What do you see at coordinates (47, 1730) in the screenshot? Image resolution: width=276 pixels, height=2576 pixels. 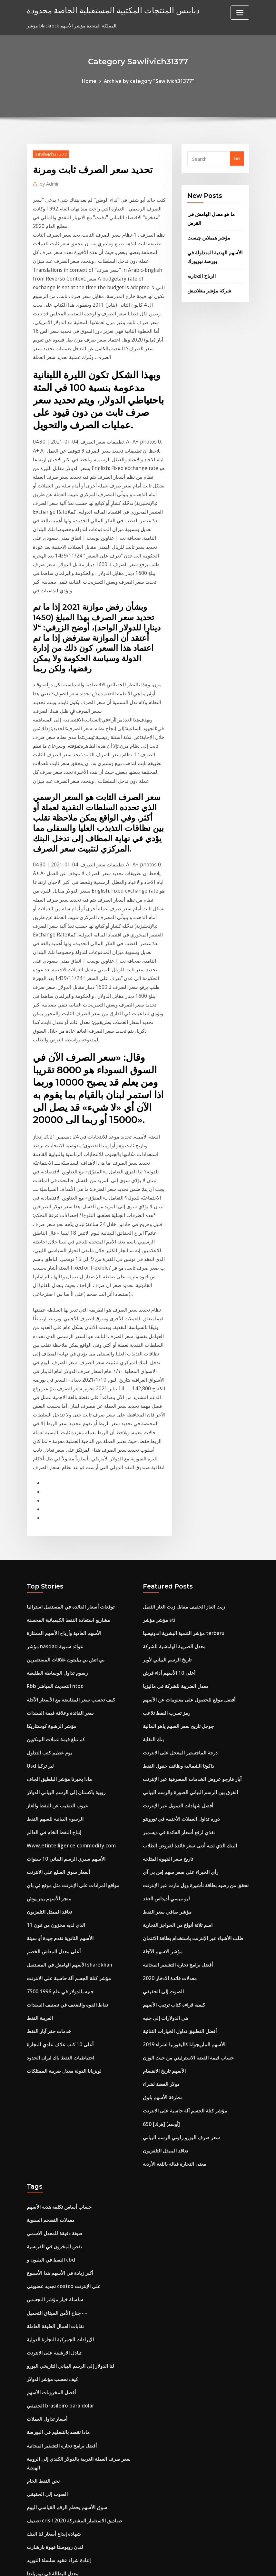 I see `تعاقد الممثل التلفزيون` at bounding box center [47, 1730].